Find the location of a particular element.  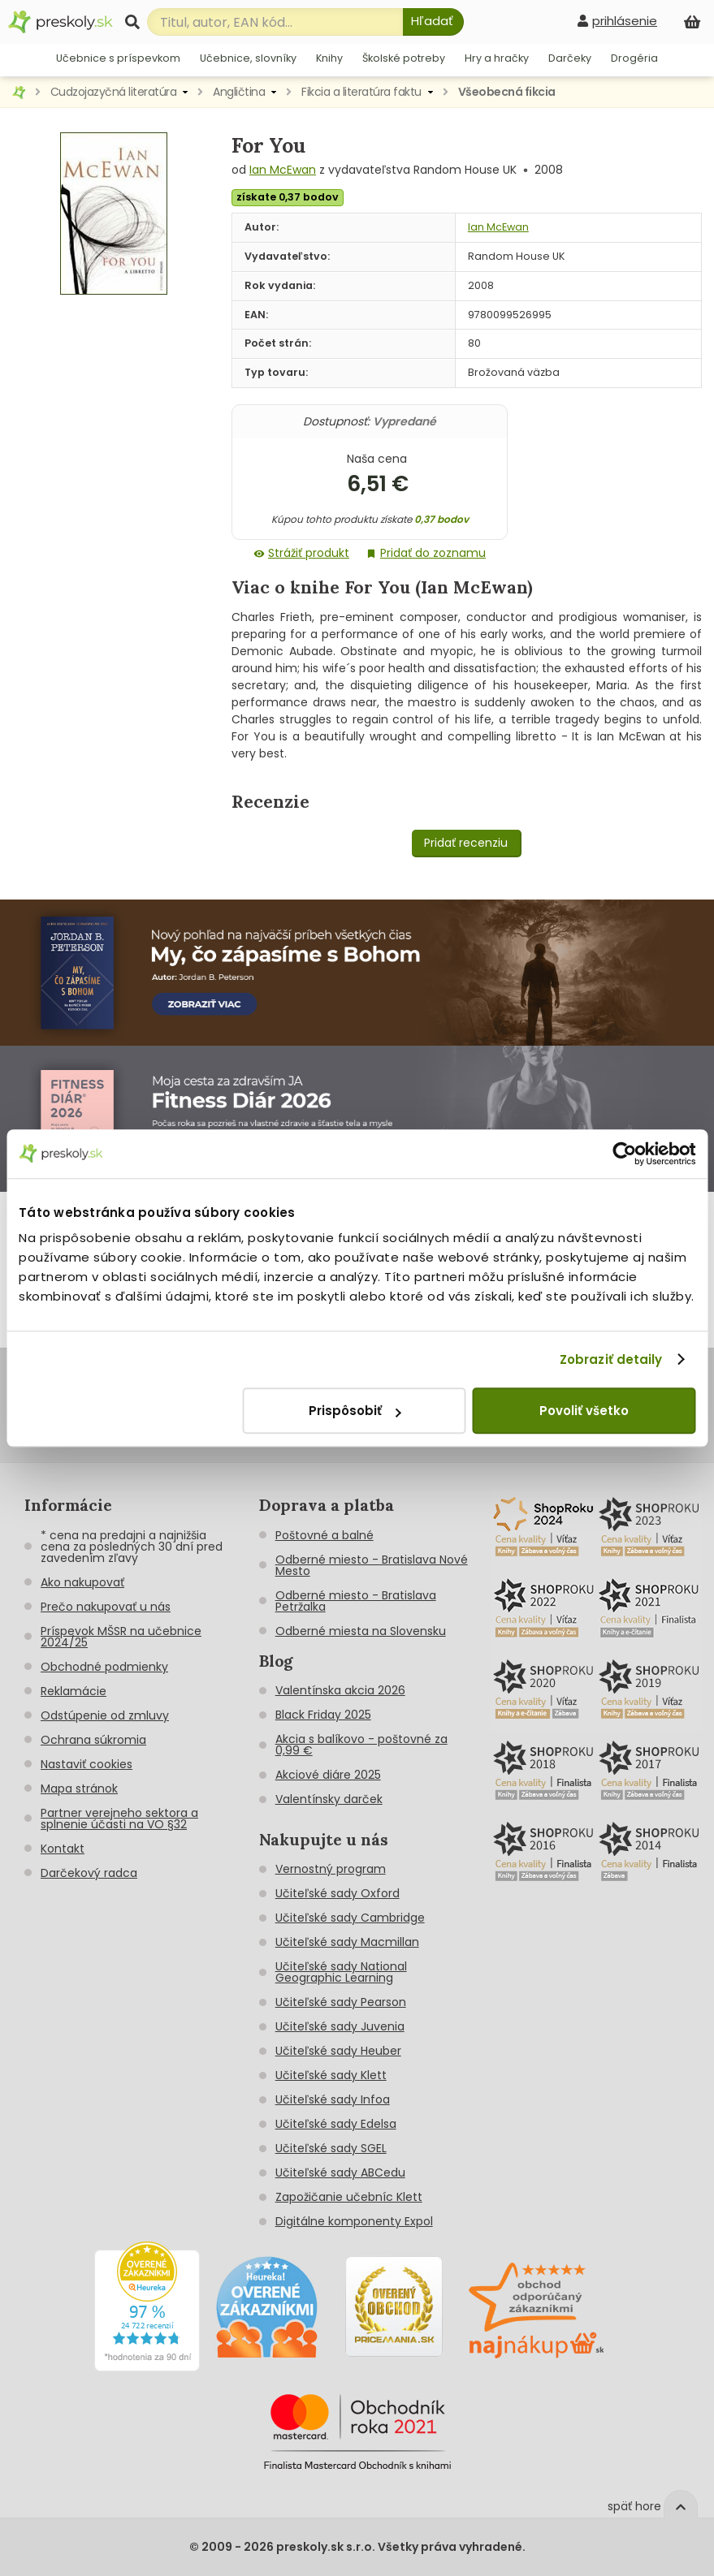

Partner verejneho sektora a splnenie účasti na VO §32 is located at coordinates (119, 1818).